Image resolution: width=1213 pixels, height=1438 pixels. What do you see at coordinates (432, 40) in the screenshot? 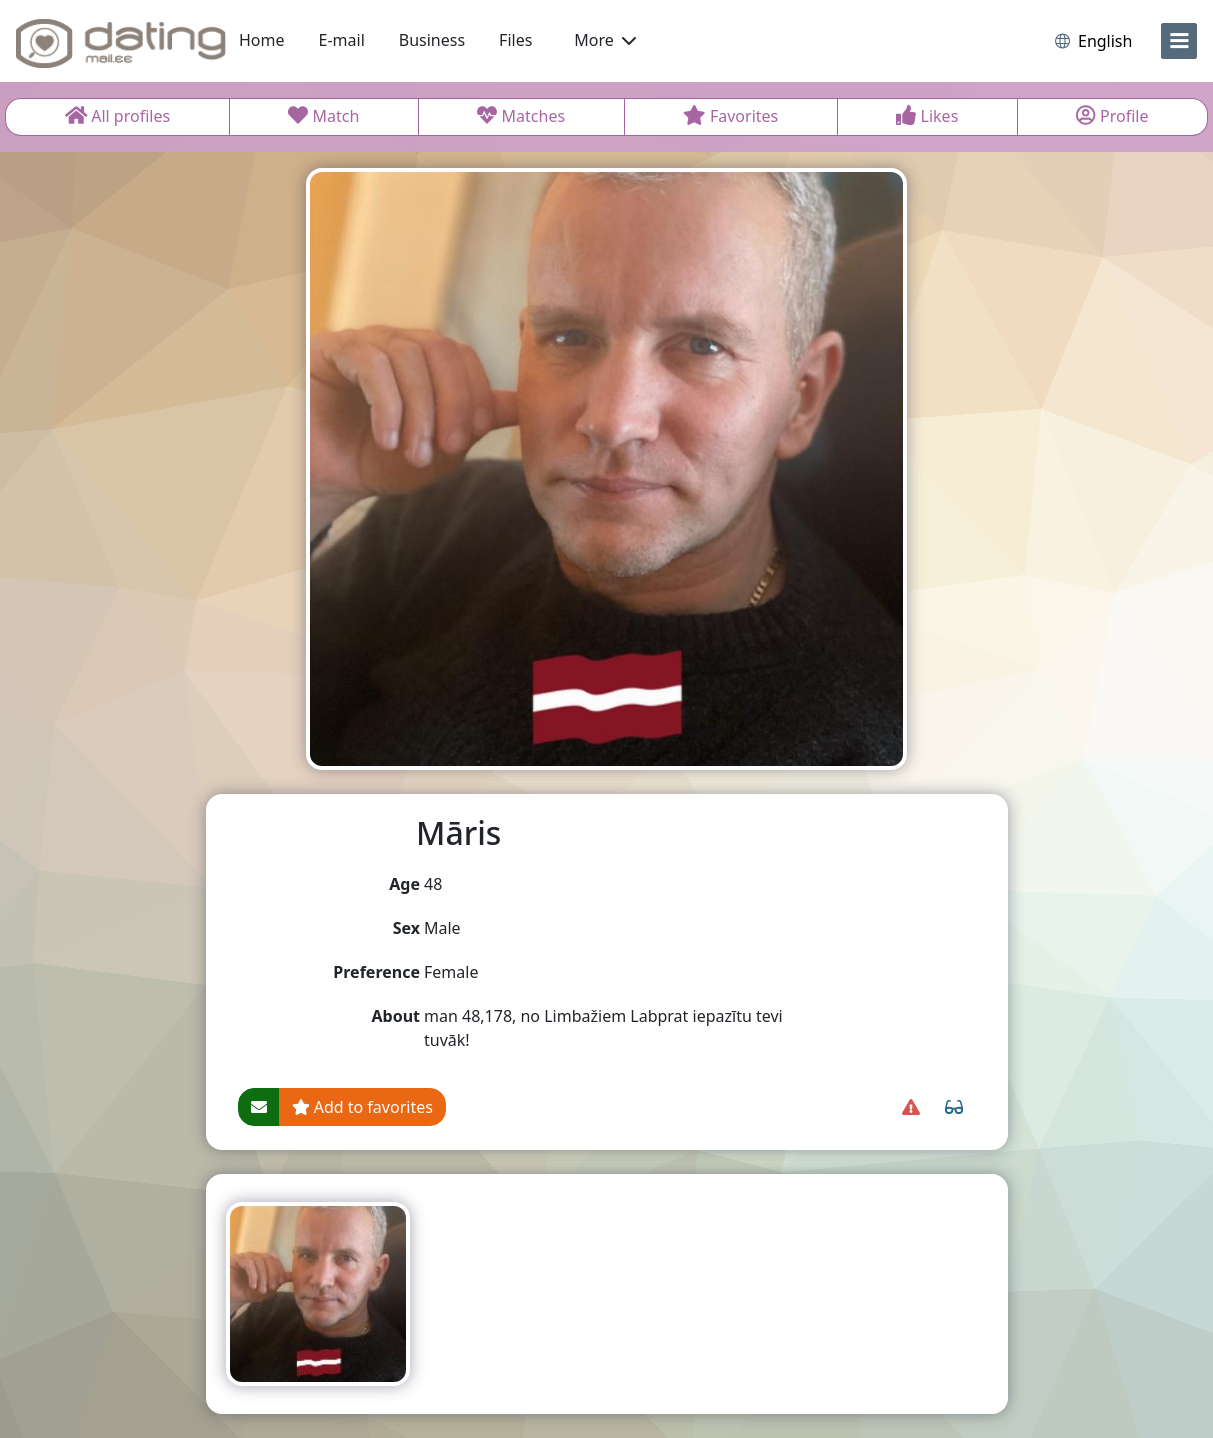
I see `Business` at bounding box center [432, 40].